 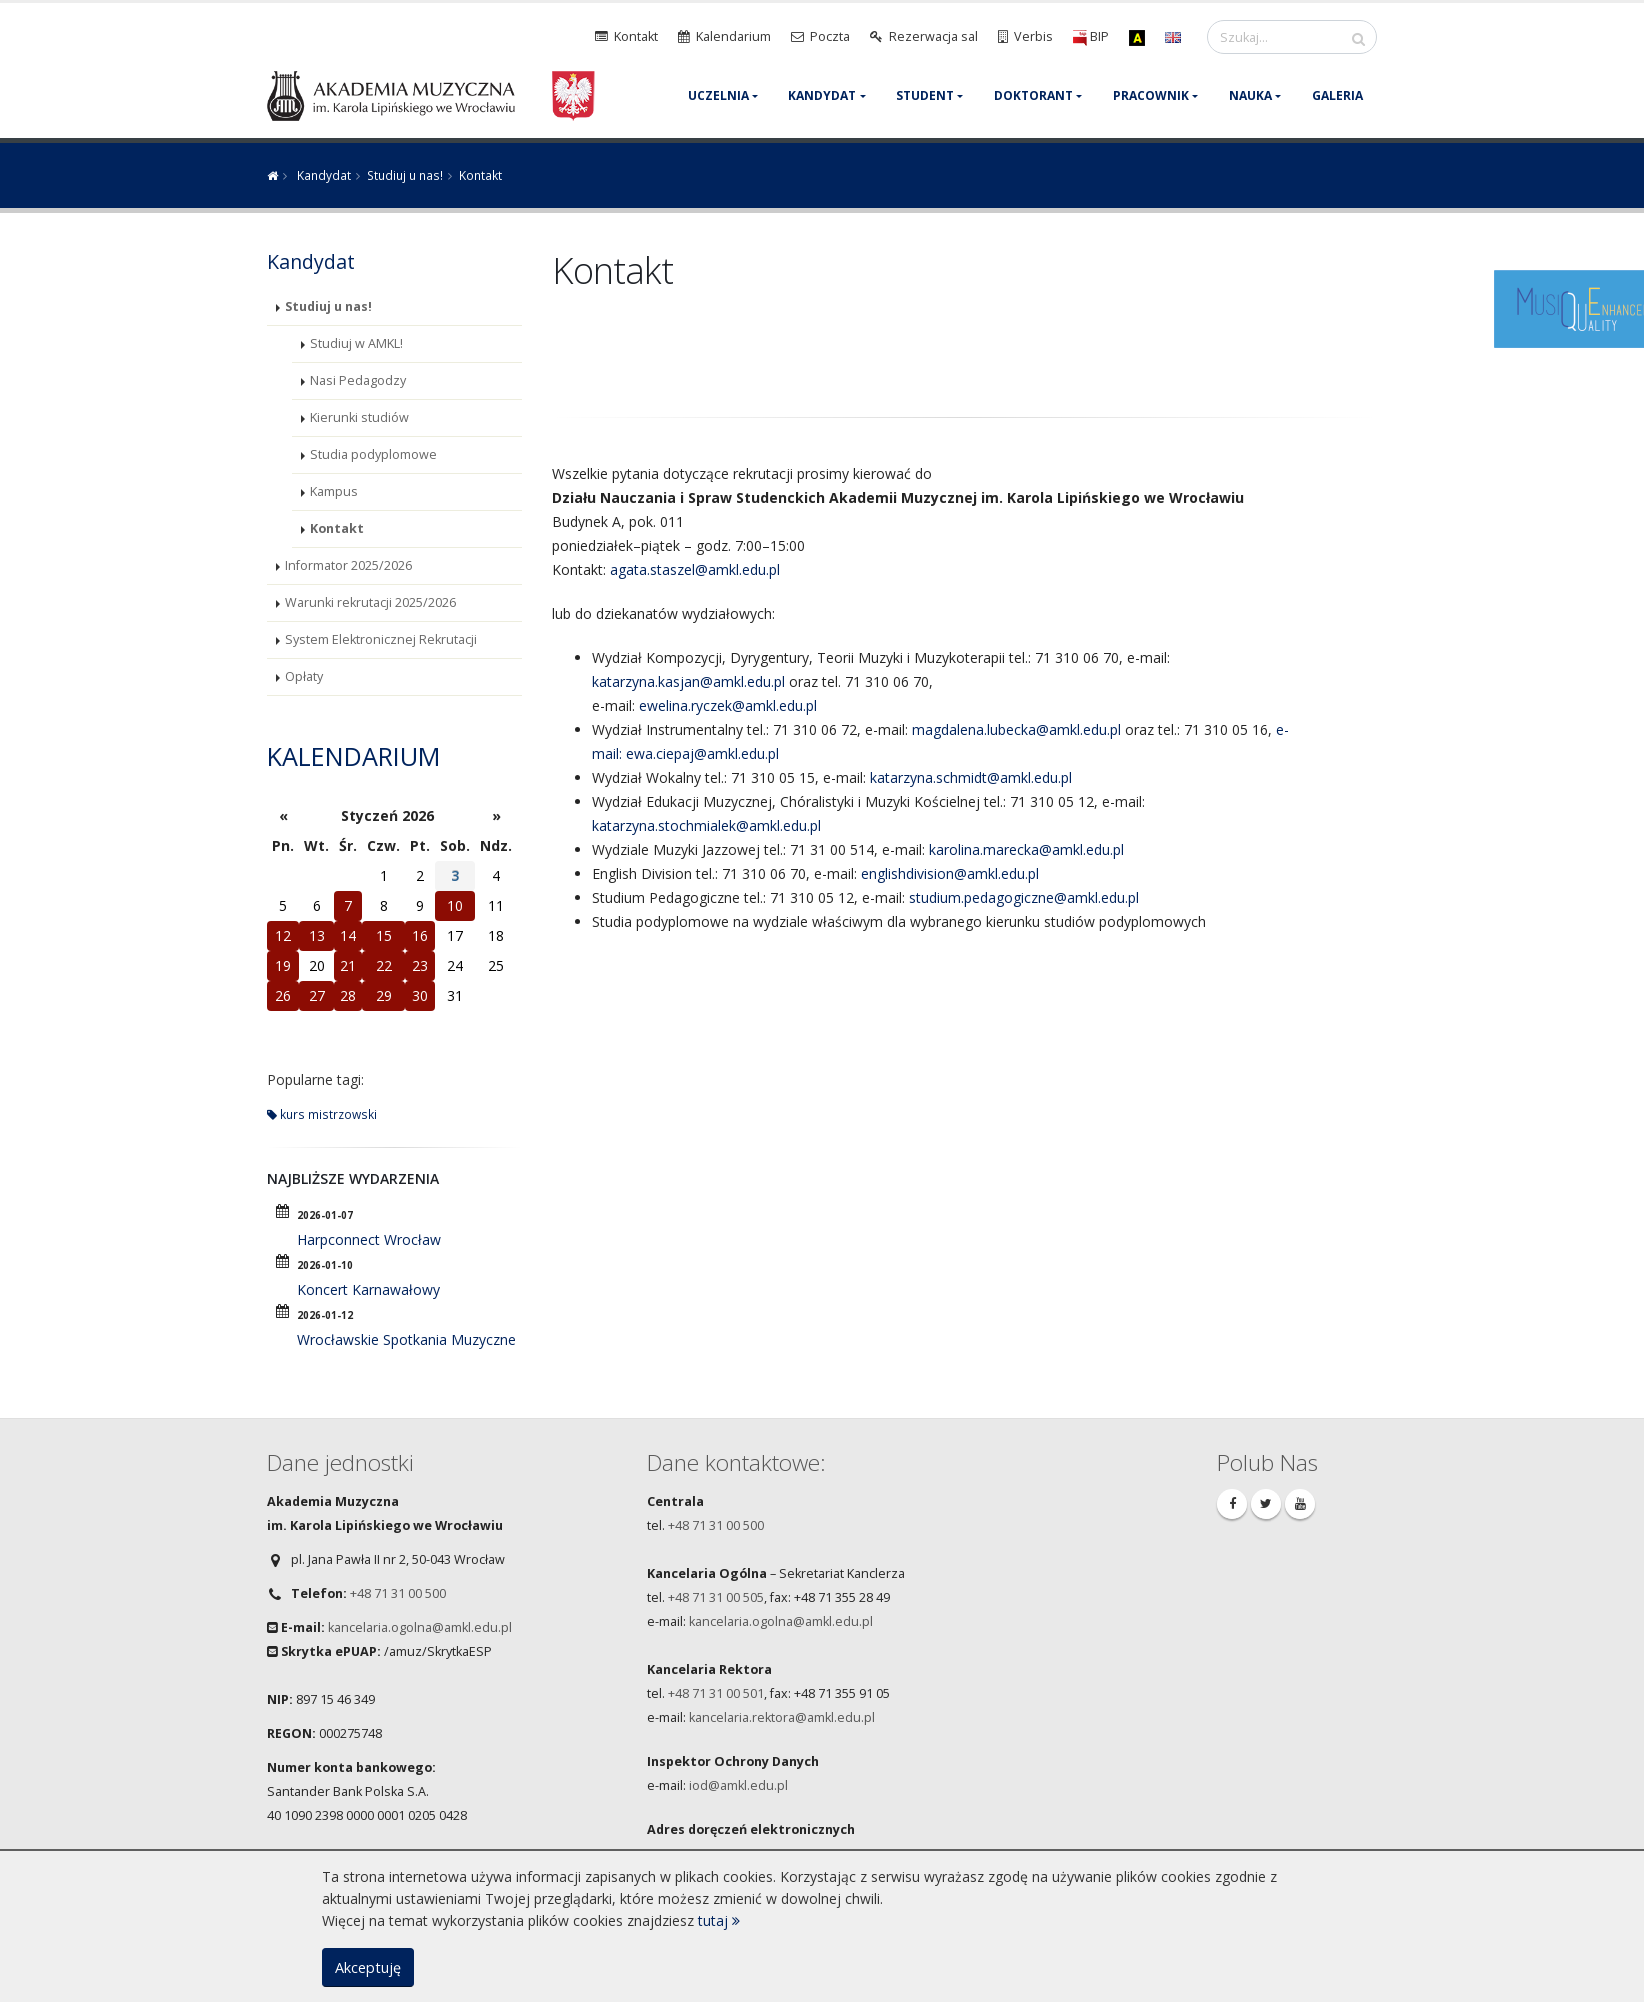 What do you see at coordinates (1024, 897) in the screenshot?
I see `studium.pedagogiczne@amkl.edu.pl` at bounding box center [1024, 897].